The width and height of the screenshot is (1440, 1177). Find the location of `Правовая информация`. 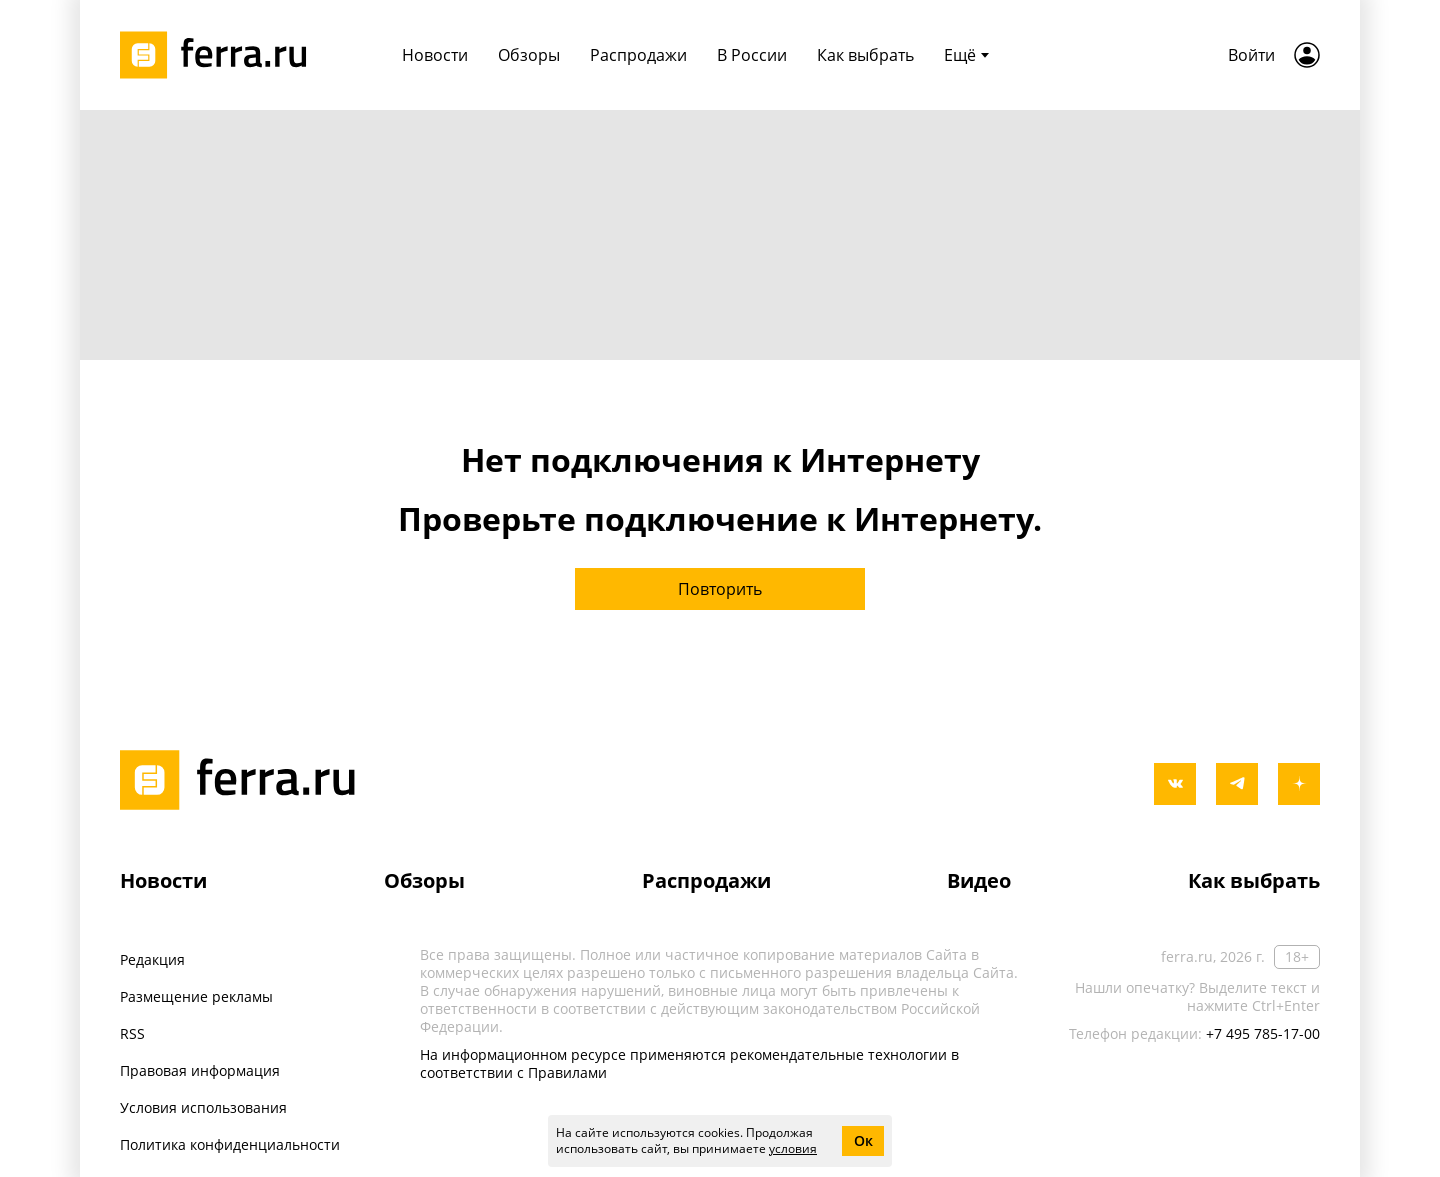

Правовая информация is located at coordinates (200, 1070).